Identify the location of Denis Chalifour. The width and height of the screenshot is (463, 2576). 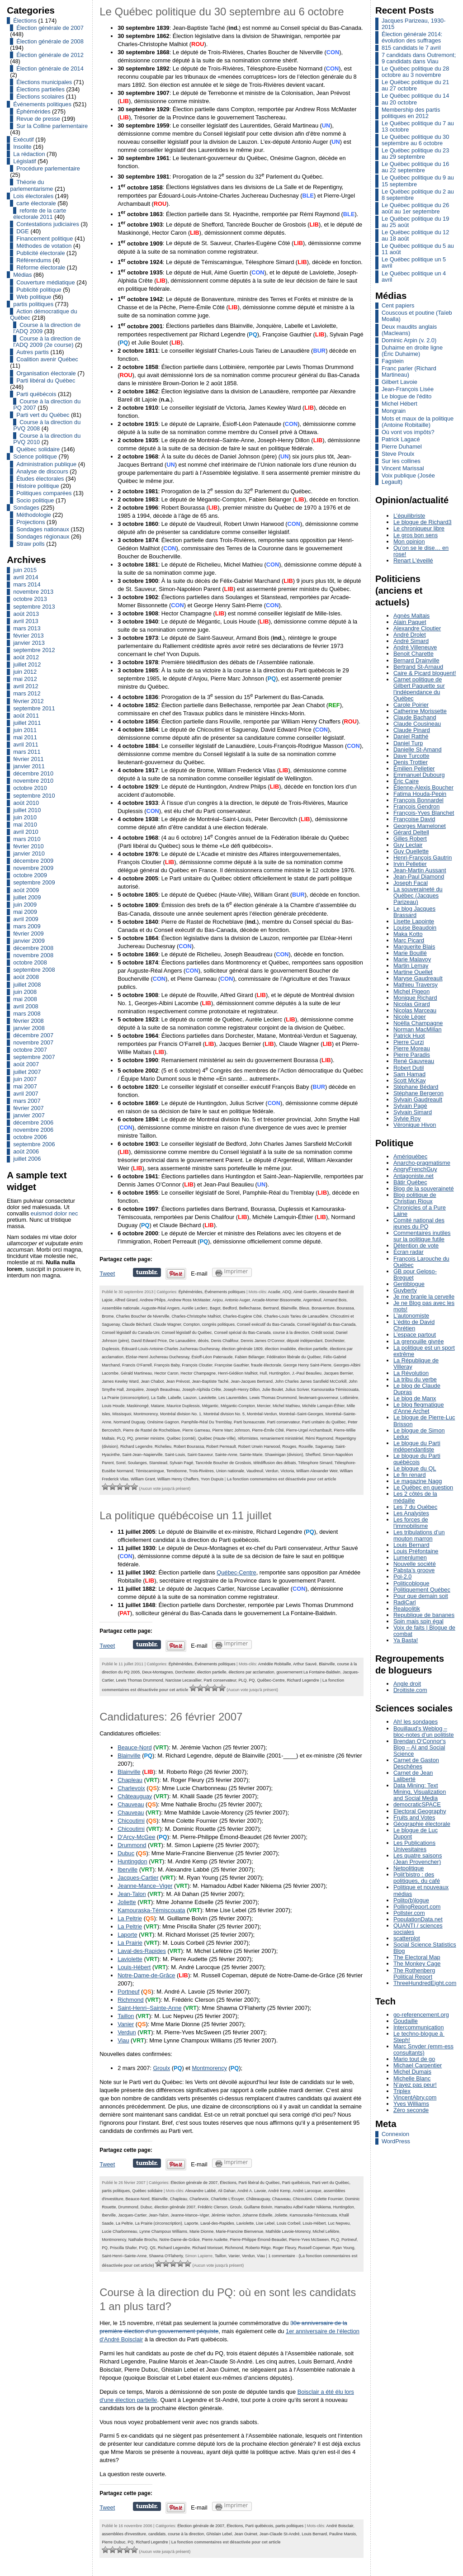
(225, 1340).